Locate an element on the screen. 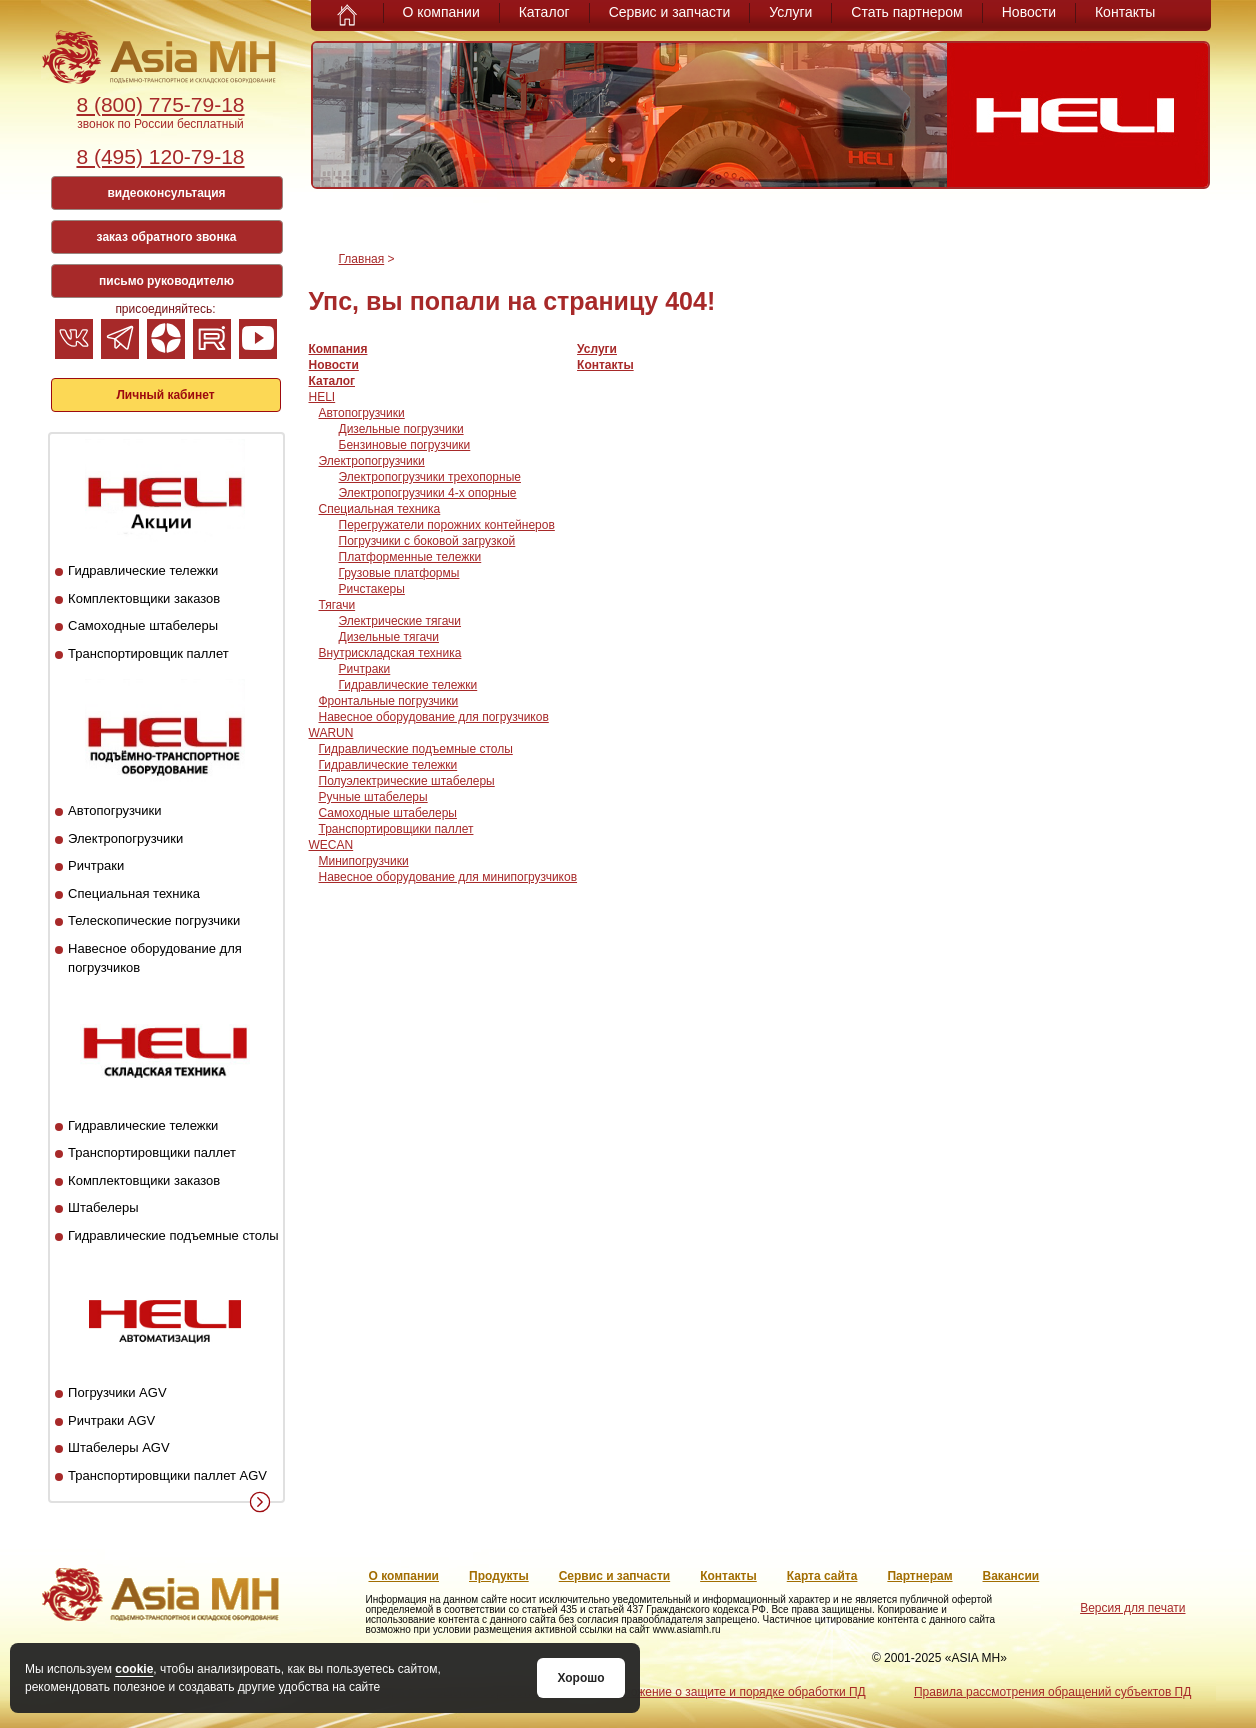 This screenshot has width=1256, height=1728. Электропогрузчики is located at coordinates (125, 838).